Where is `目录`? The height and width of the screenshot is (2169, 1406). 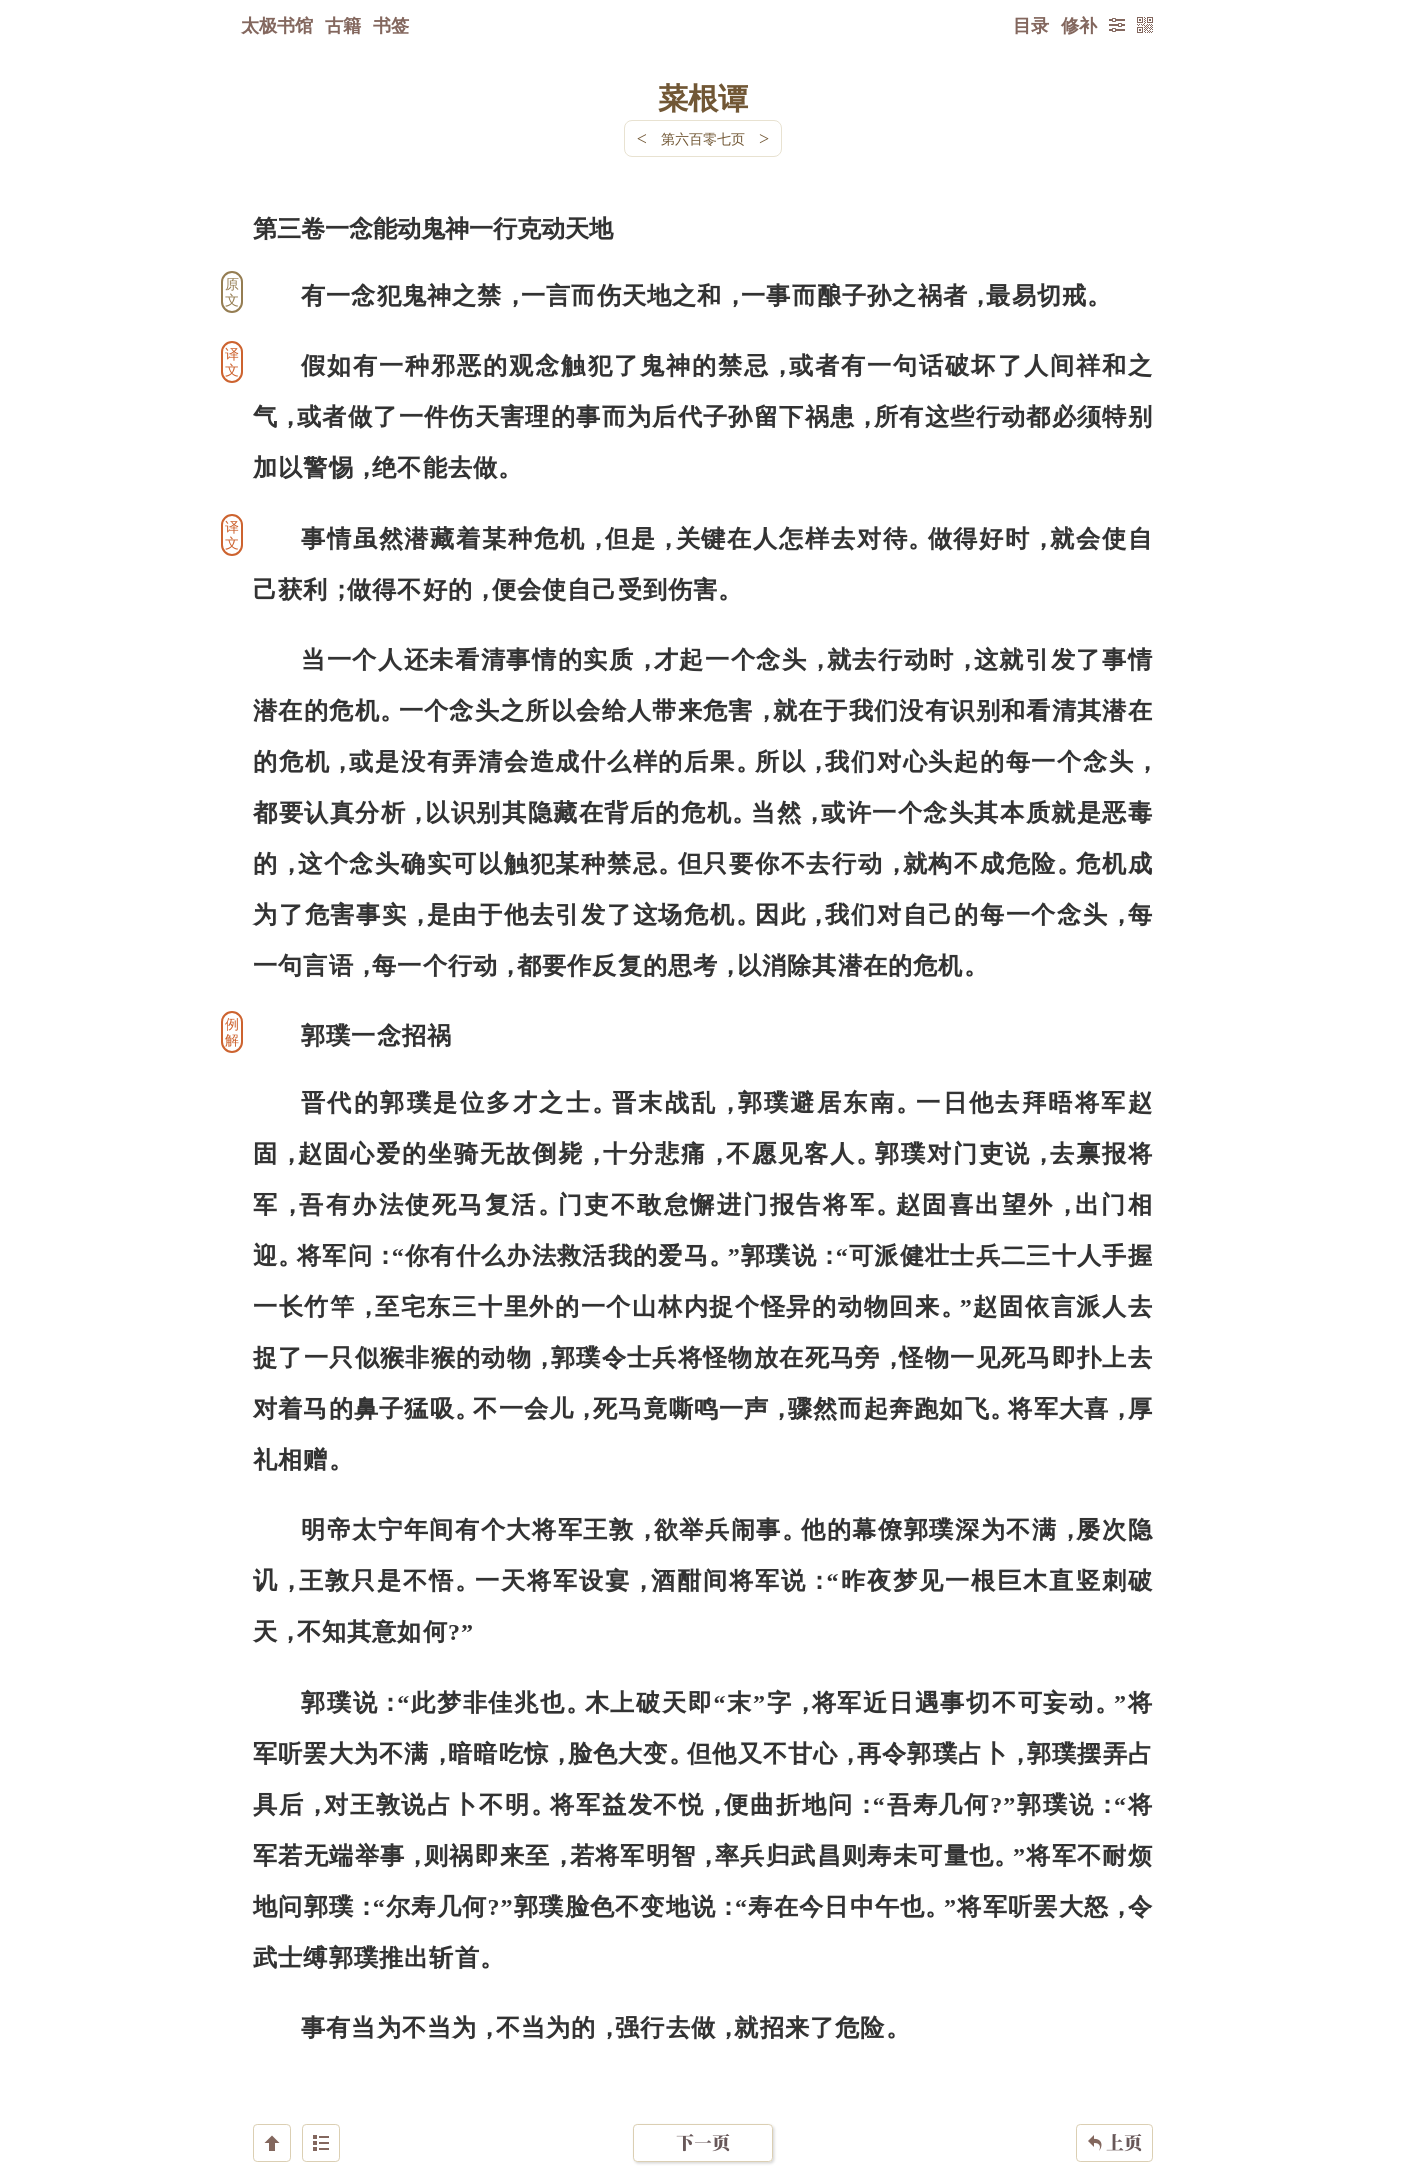
目录 is located at coordinates (1031, 25).